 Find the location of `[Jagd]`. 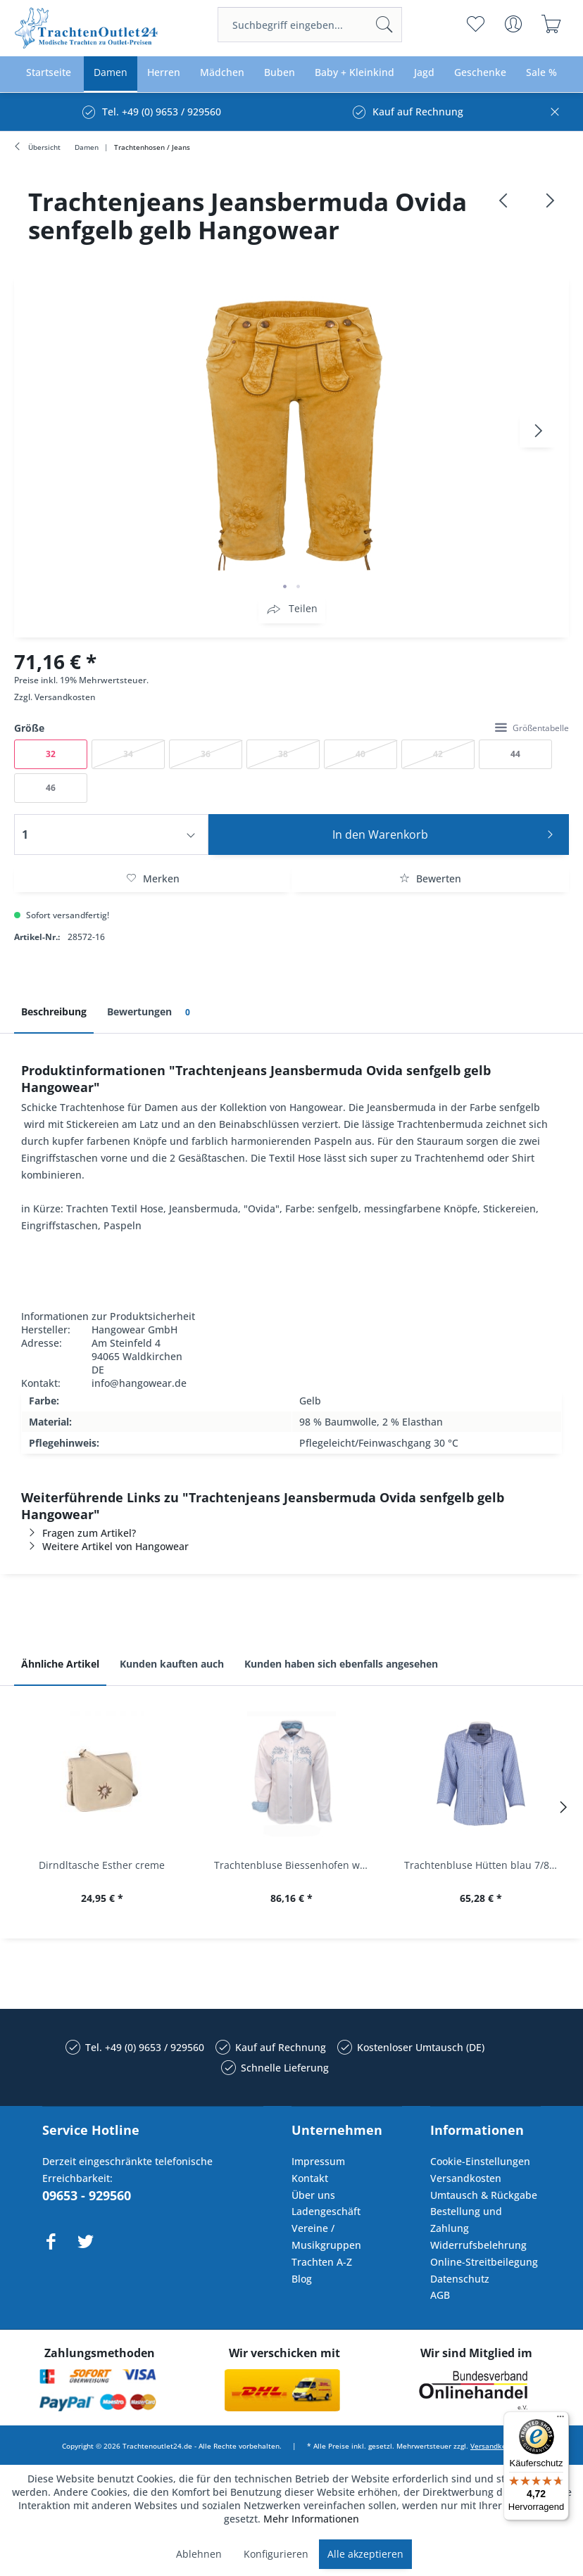

[Jagd] is located at coordinates (424, 72).